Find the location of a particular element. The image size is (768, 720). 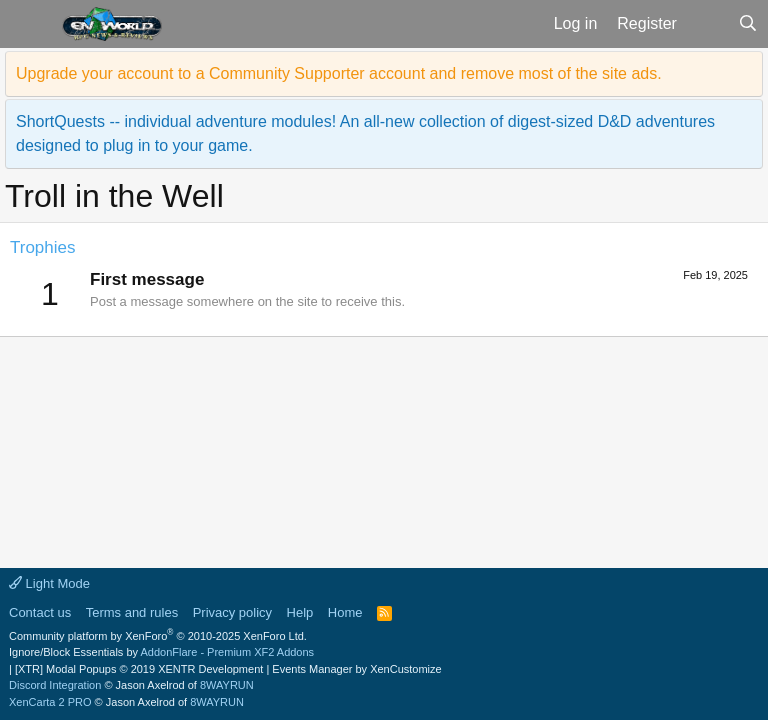

Events Manager by XenCustomize is located at coordinates (356, 669).